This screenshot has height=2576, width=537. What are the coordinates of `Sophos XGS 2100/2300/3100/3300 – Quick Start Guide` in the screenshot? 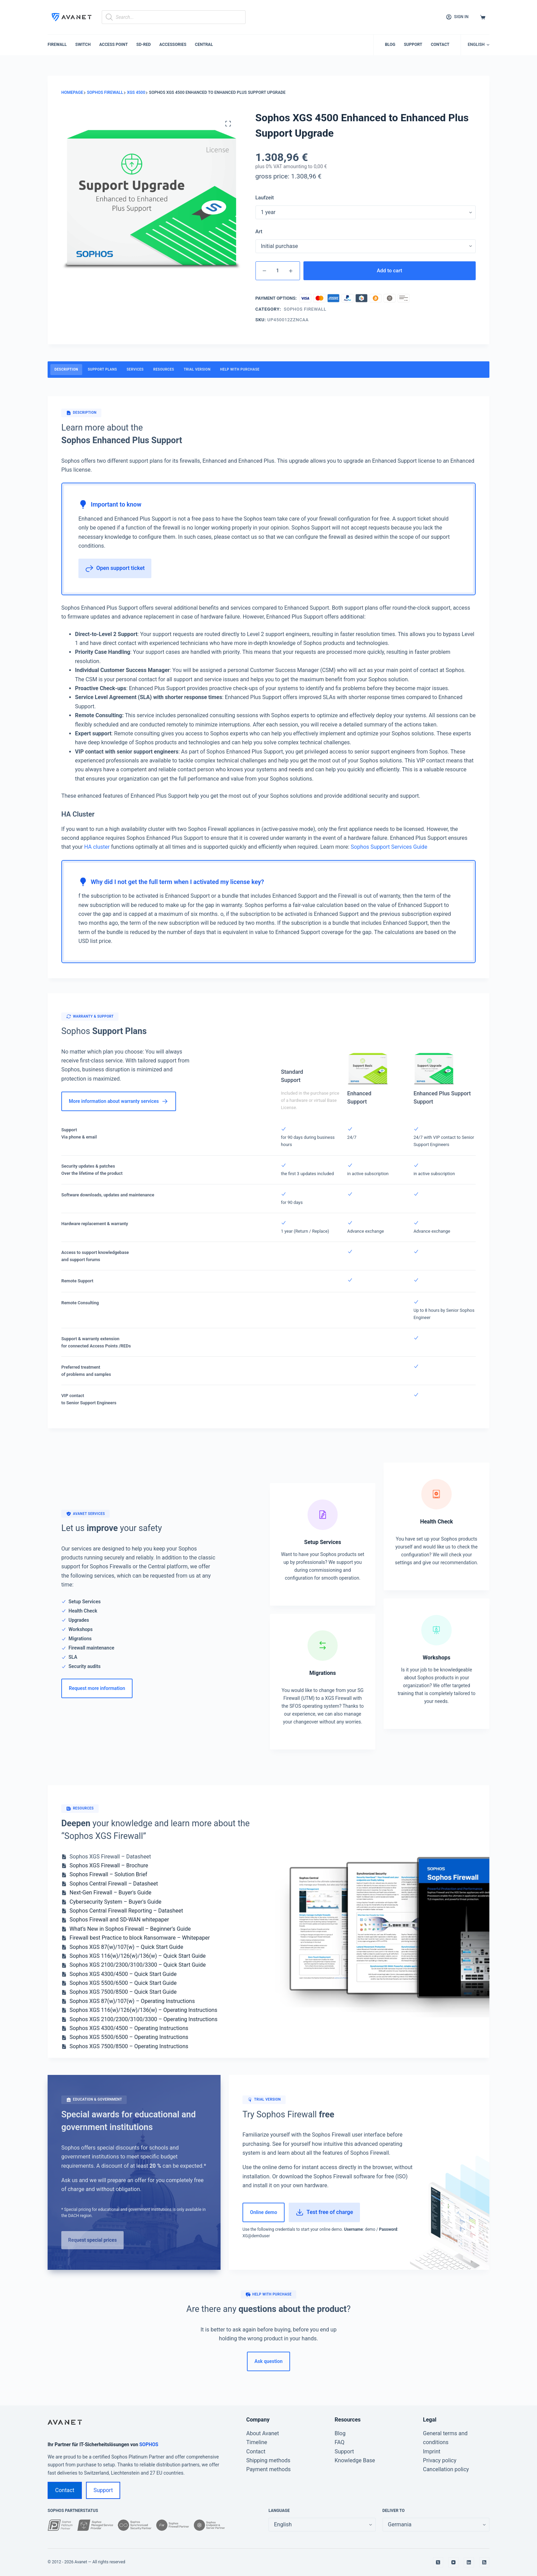 It's located at (138, 1965).